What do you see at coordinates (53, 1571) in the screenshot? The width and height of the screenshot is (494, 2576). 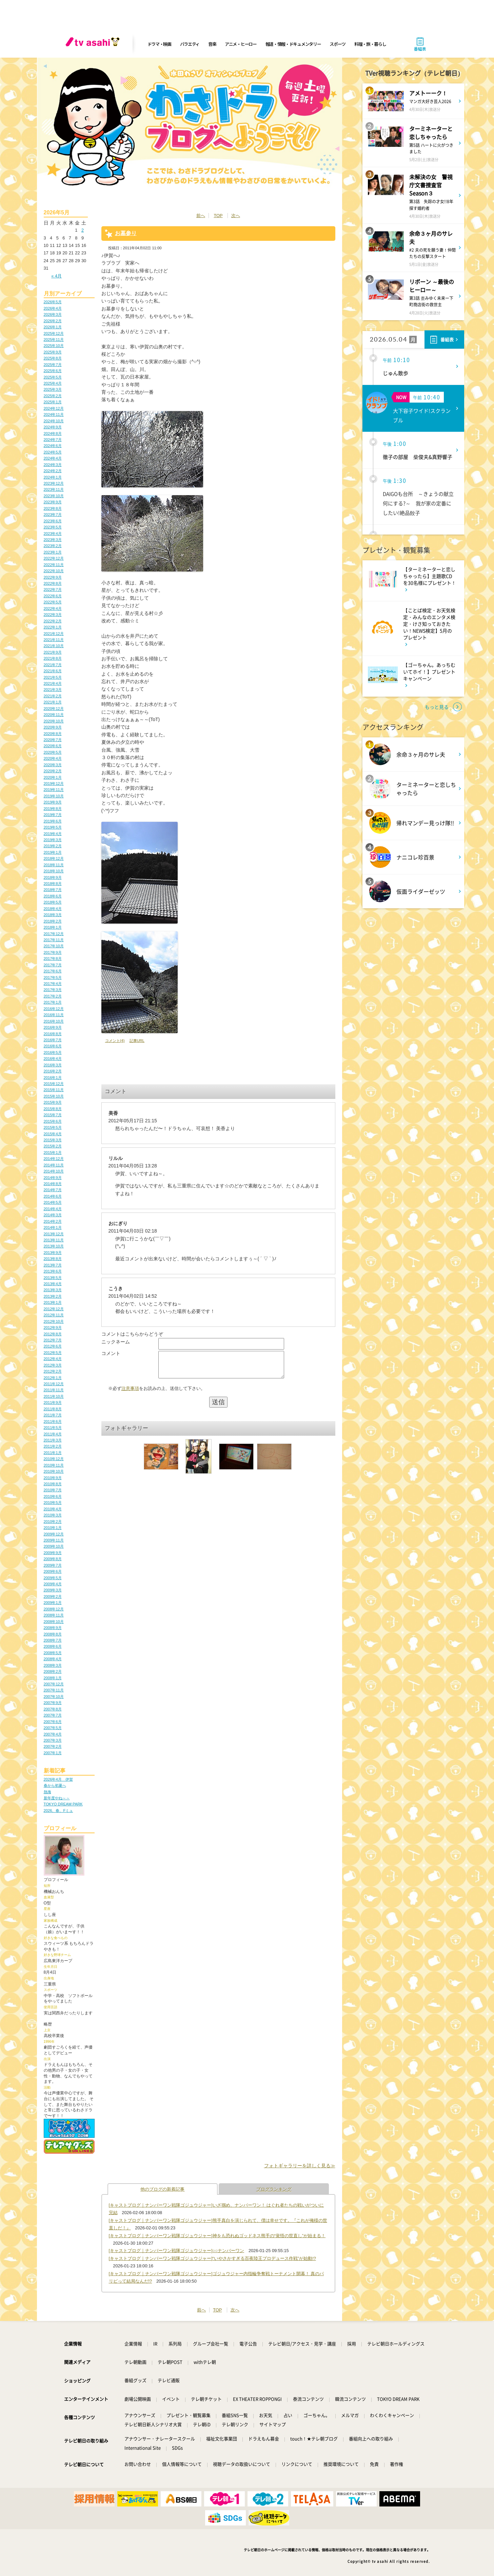 I see `2009年6月` at bounding box center [53, 1571].